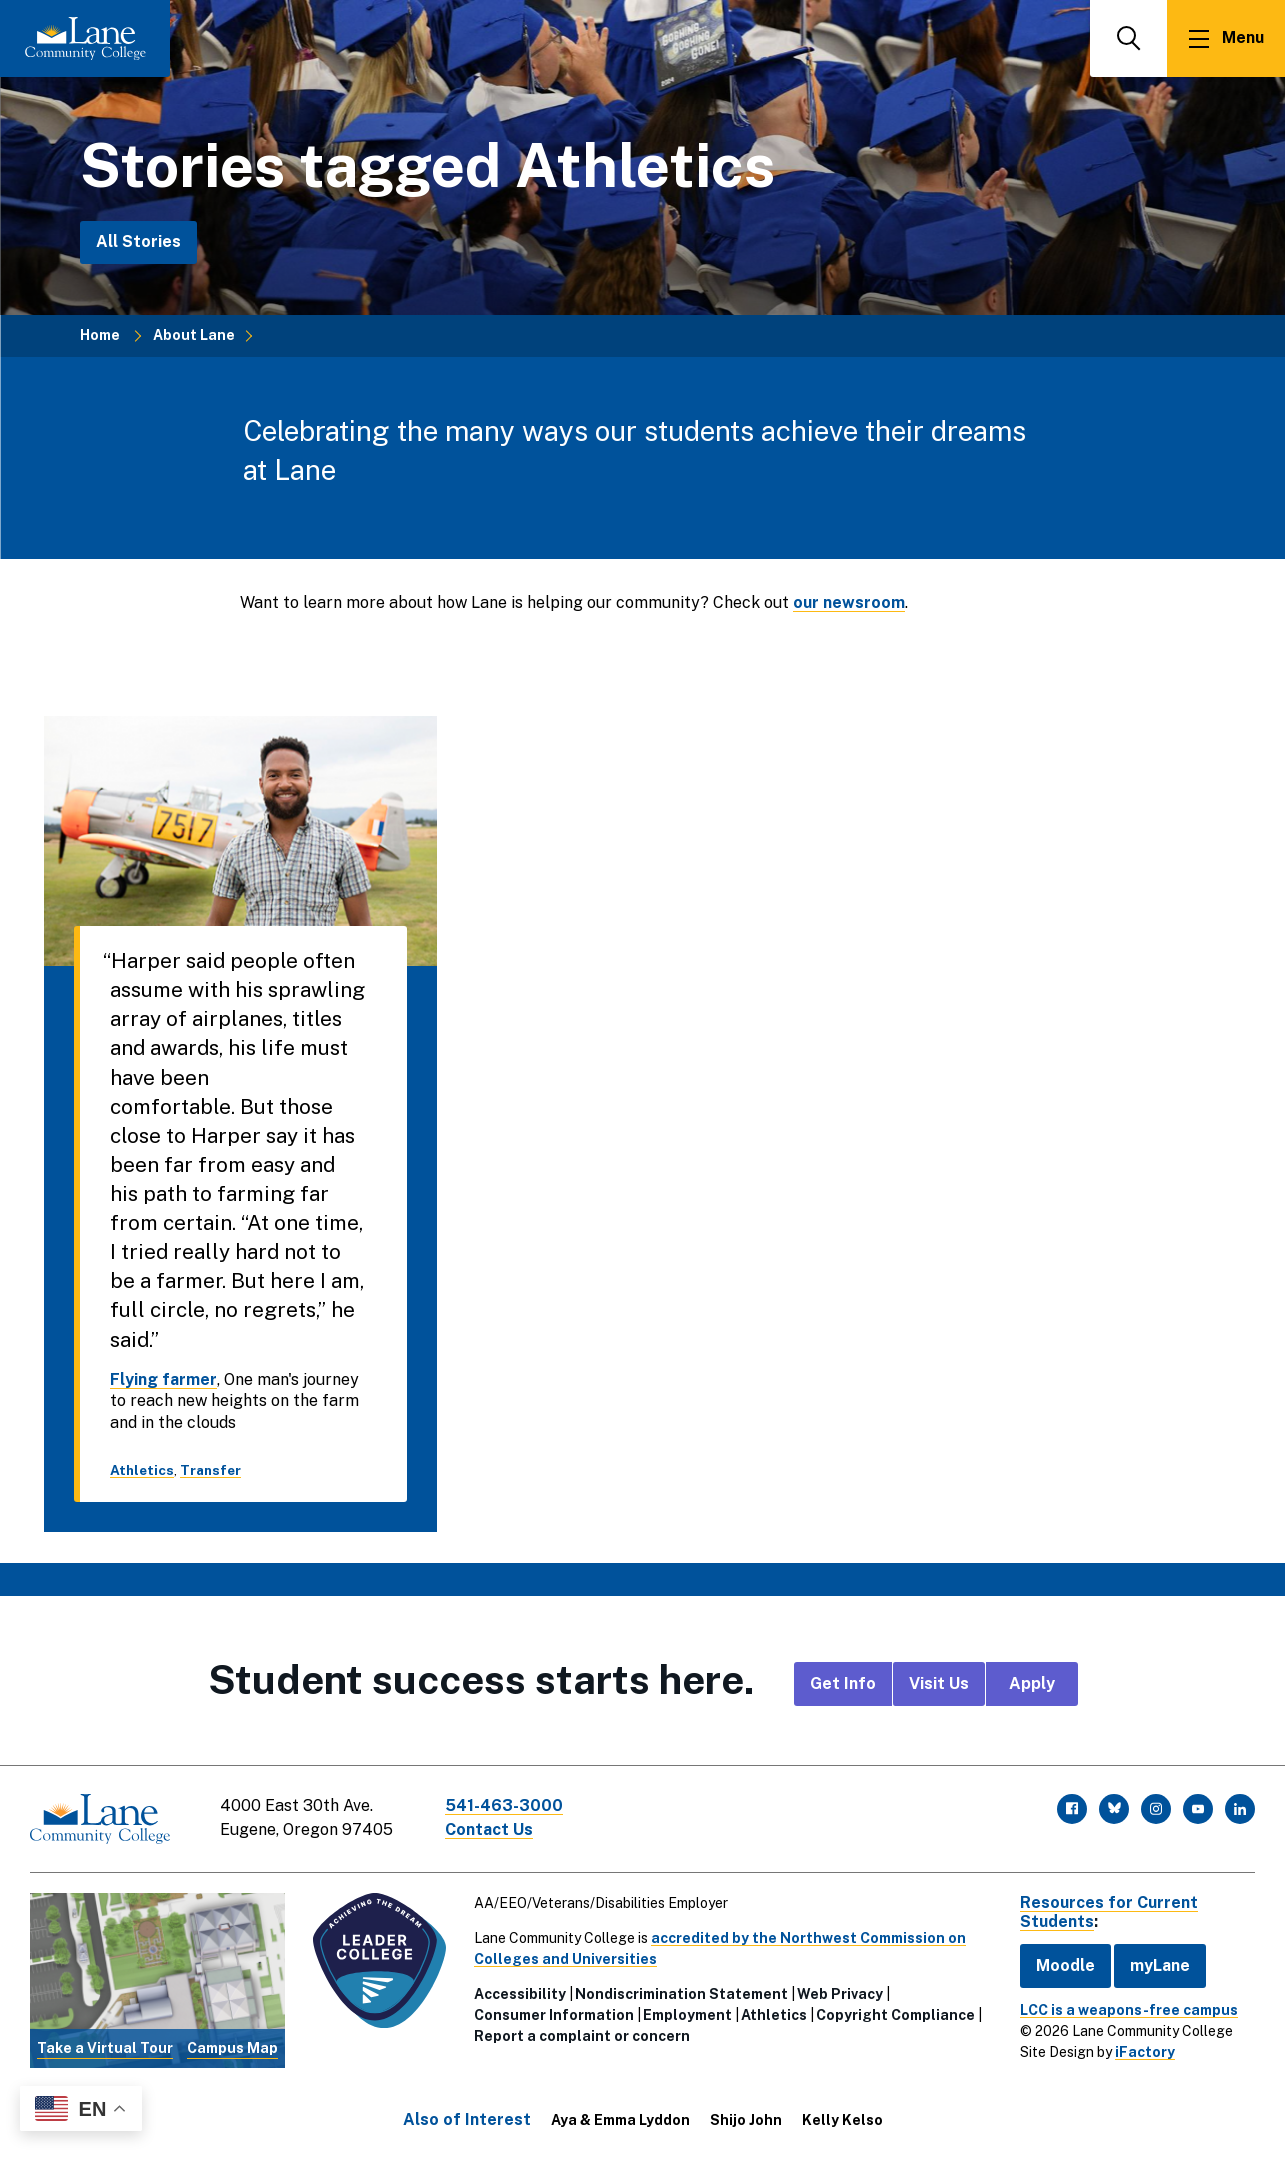 This screenshot has height=2158, width=1285. I want to click on Athletics, so click(142, 1470).